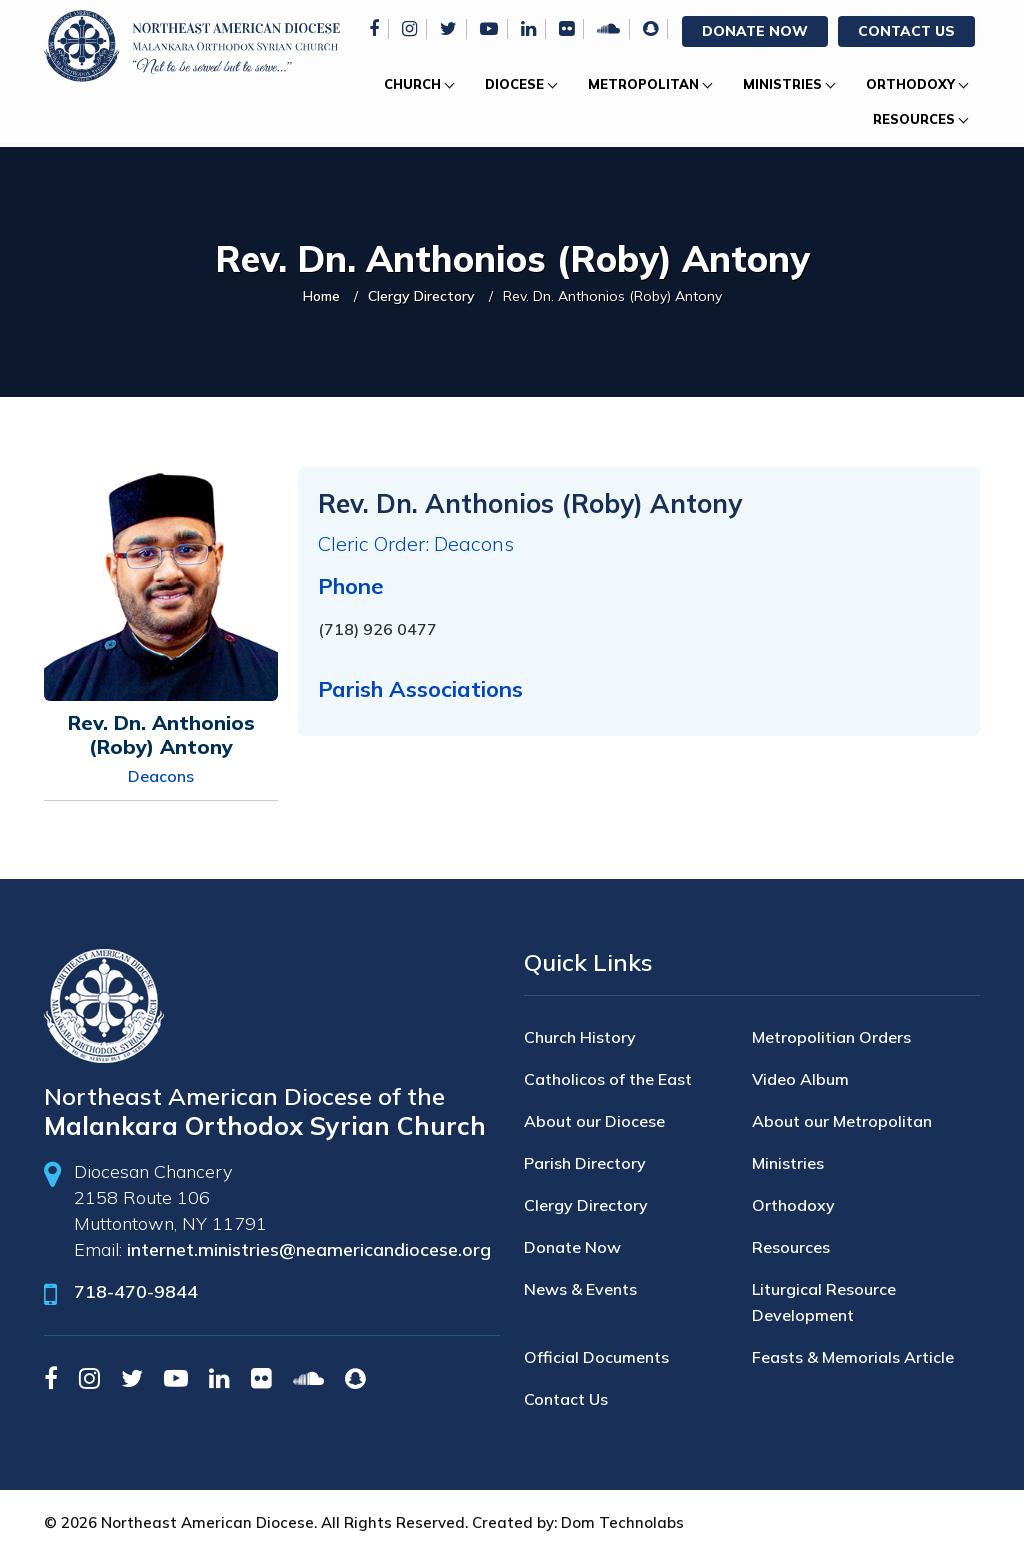 The image size is (1024, 1556). What do you see at coordinates (643, 84) in the screenshot?
I see `Metropolitan` at bounding box center [643, 84].